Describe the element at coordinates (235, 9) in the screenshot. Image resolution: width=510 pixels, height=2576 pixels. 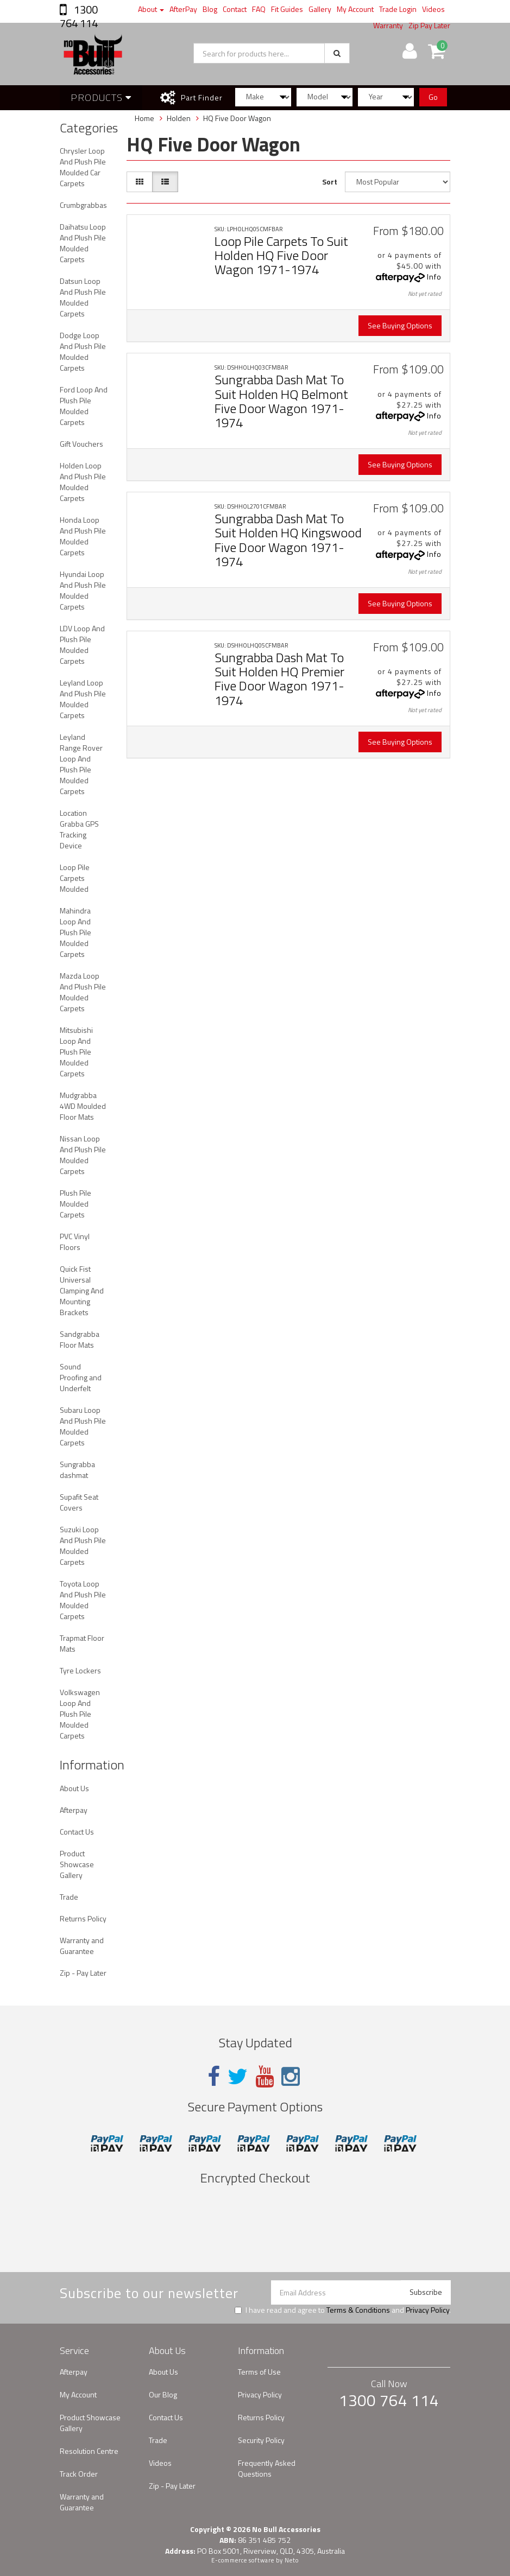
I see `Contact` at that location.